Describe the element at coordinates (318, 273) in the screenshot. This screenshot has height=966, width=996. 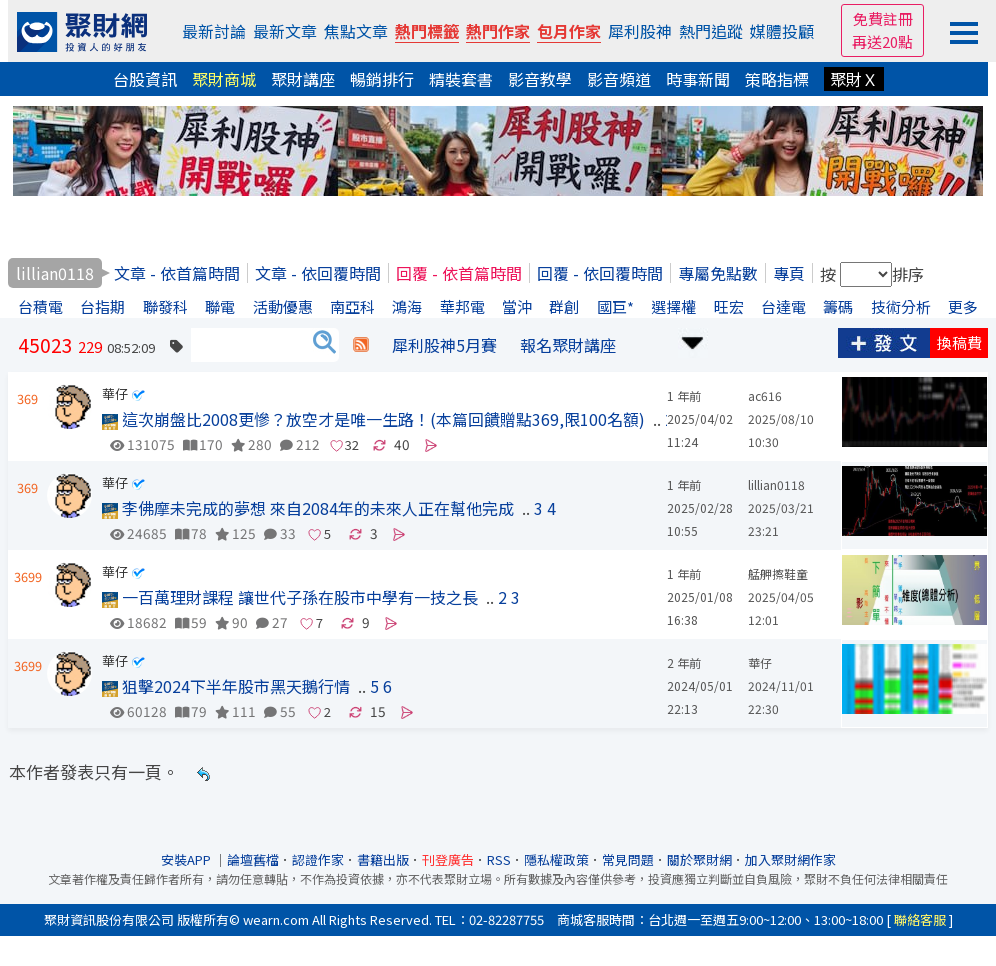
I see `文章 - 依回覆時間` at that location.